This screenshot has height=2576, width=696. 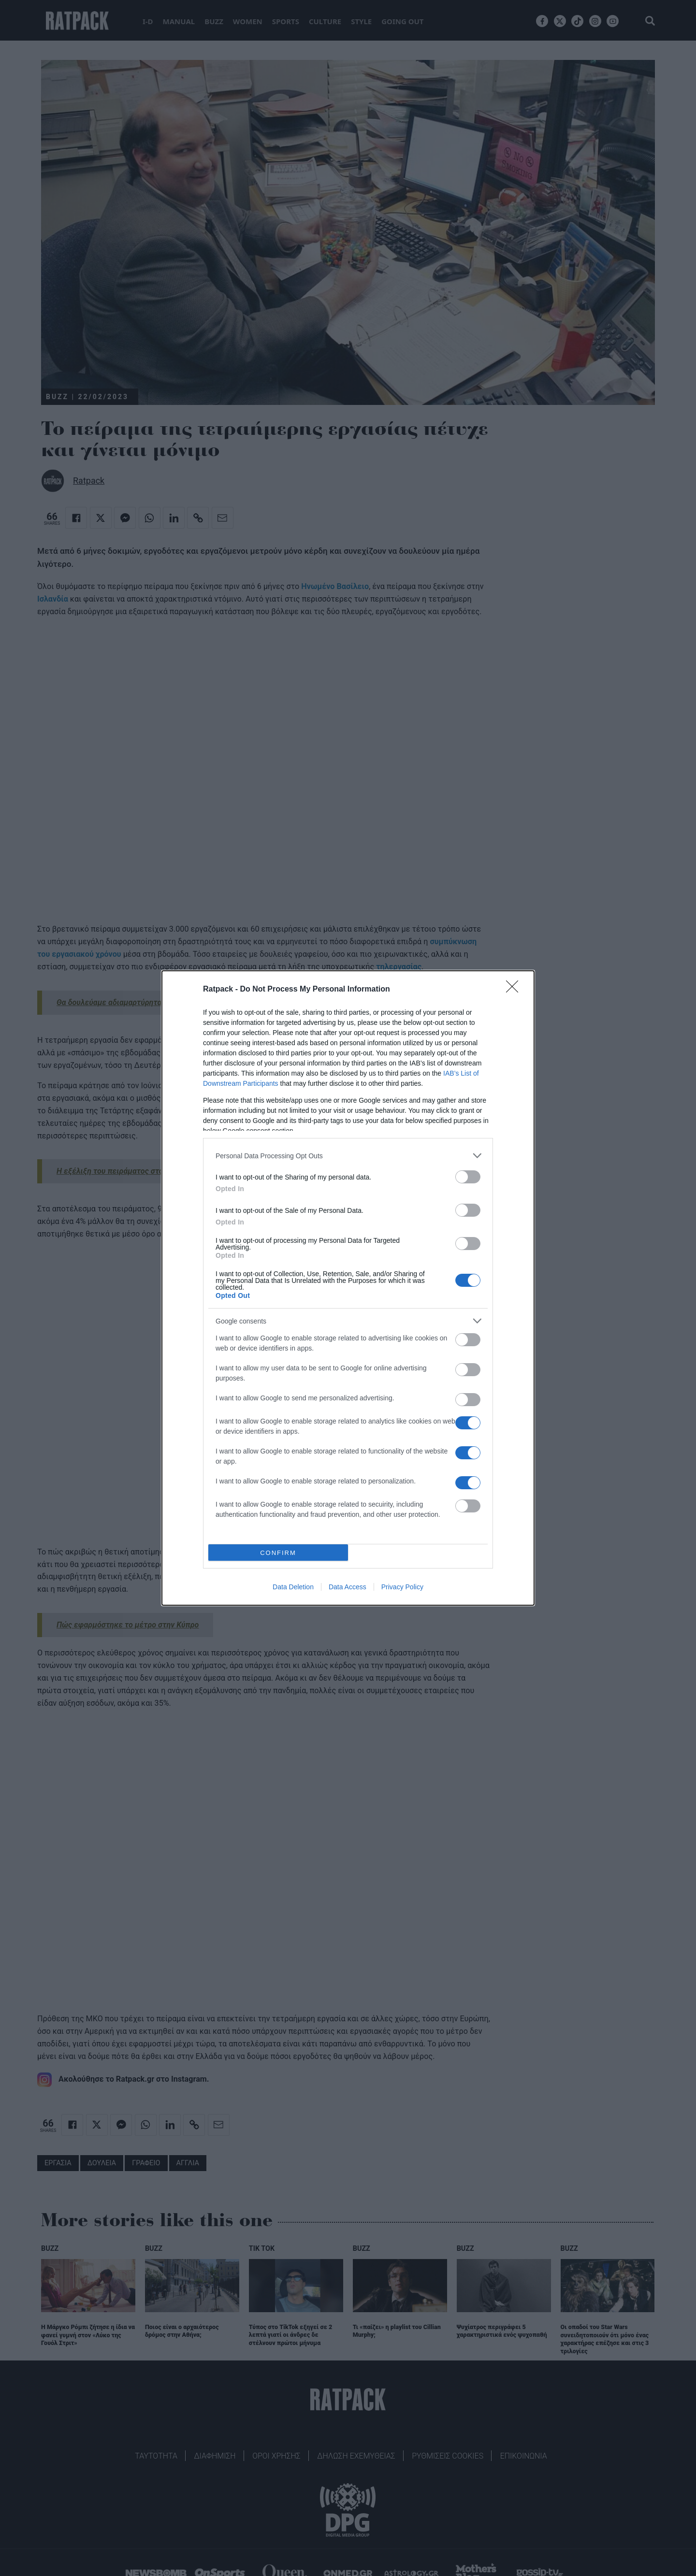 What do you see at coordinates (467, 1176) in the screenshot?
I see `[switch]` at bounding box center [467, 1176].